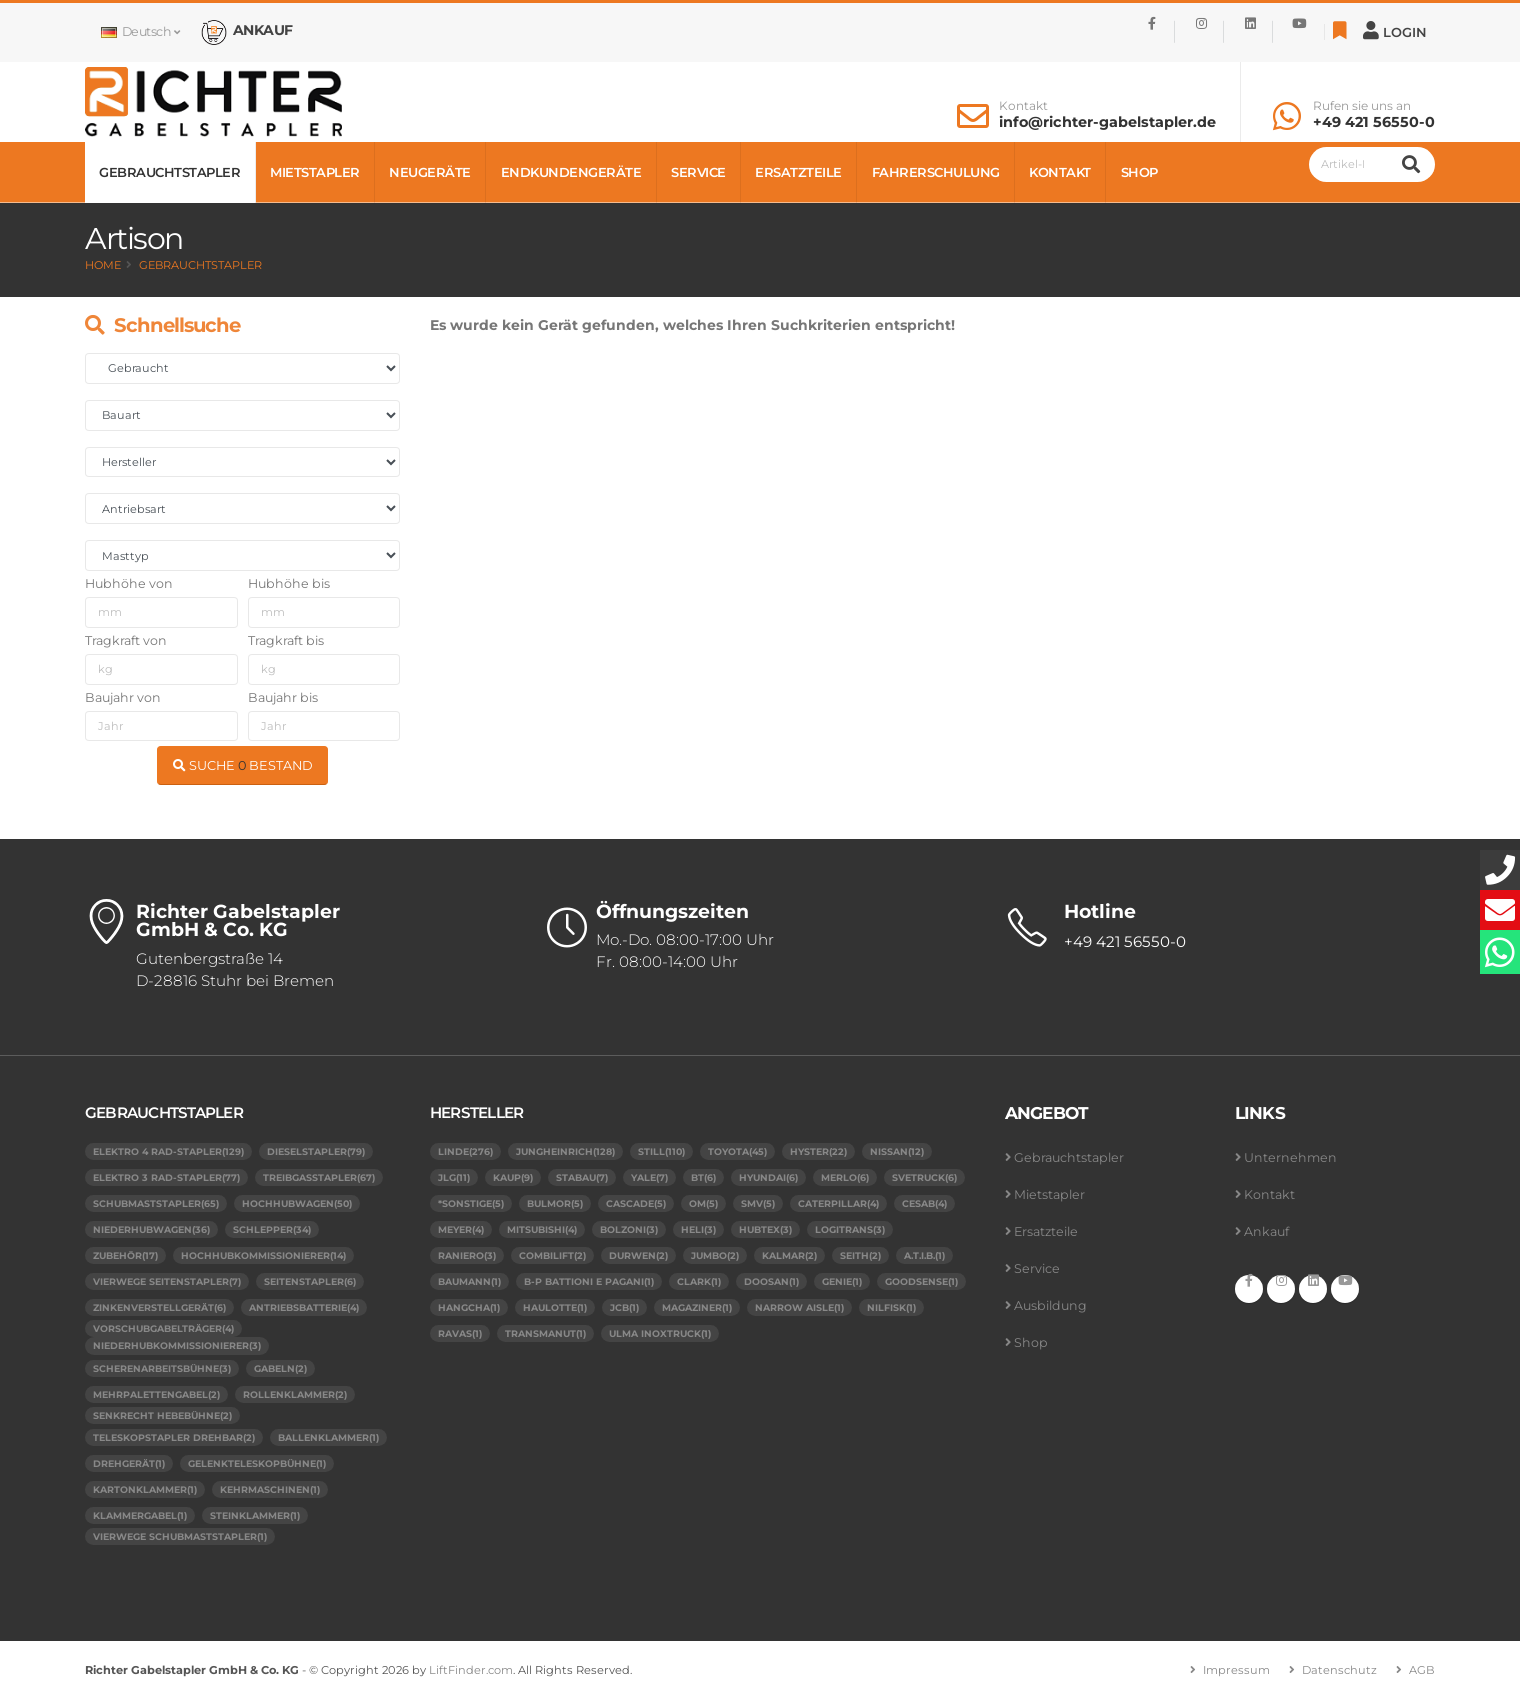 Image resolution: width=1520 pixels, height=1700 pixels. What do you see at coordinates (1139, 172) in the screenshot?
I see `Shop` at bounding box center [1139, 172].